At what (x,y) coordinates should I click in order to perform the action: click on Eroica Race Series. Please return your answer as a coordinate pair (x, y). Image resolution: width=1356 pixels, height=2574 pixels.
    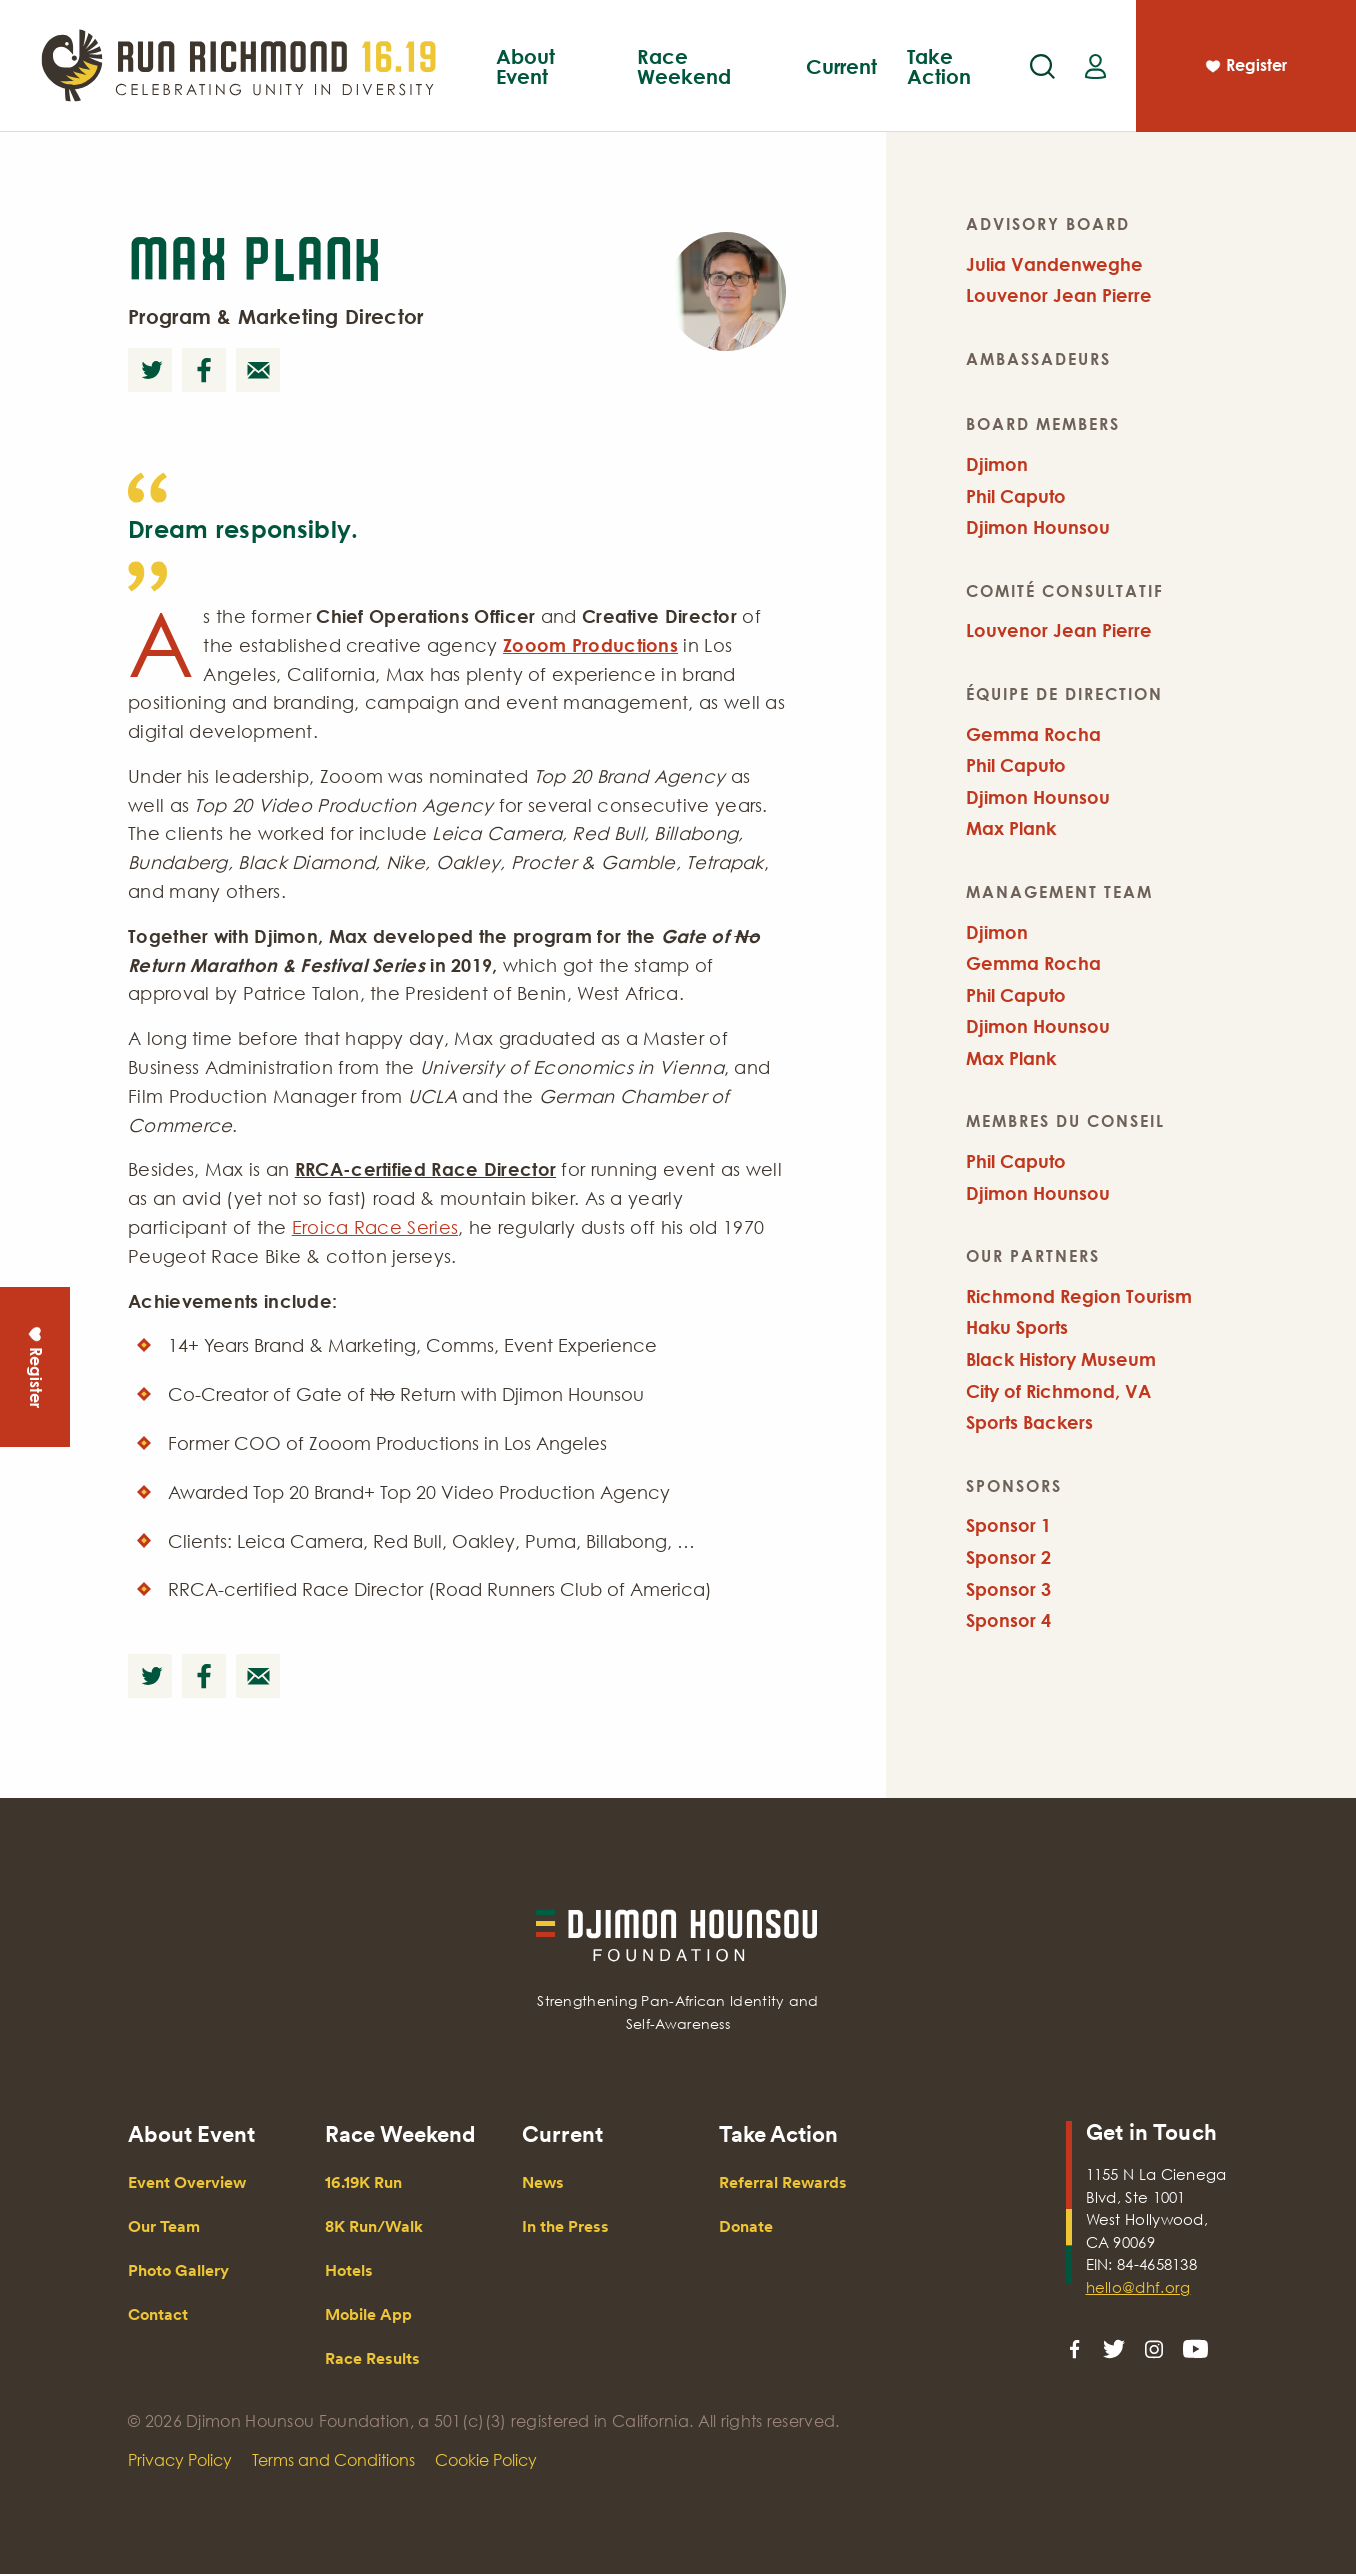
    Looking at the image, I should click on (375, 1227).